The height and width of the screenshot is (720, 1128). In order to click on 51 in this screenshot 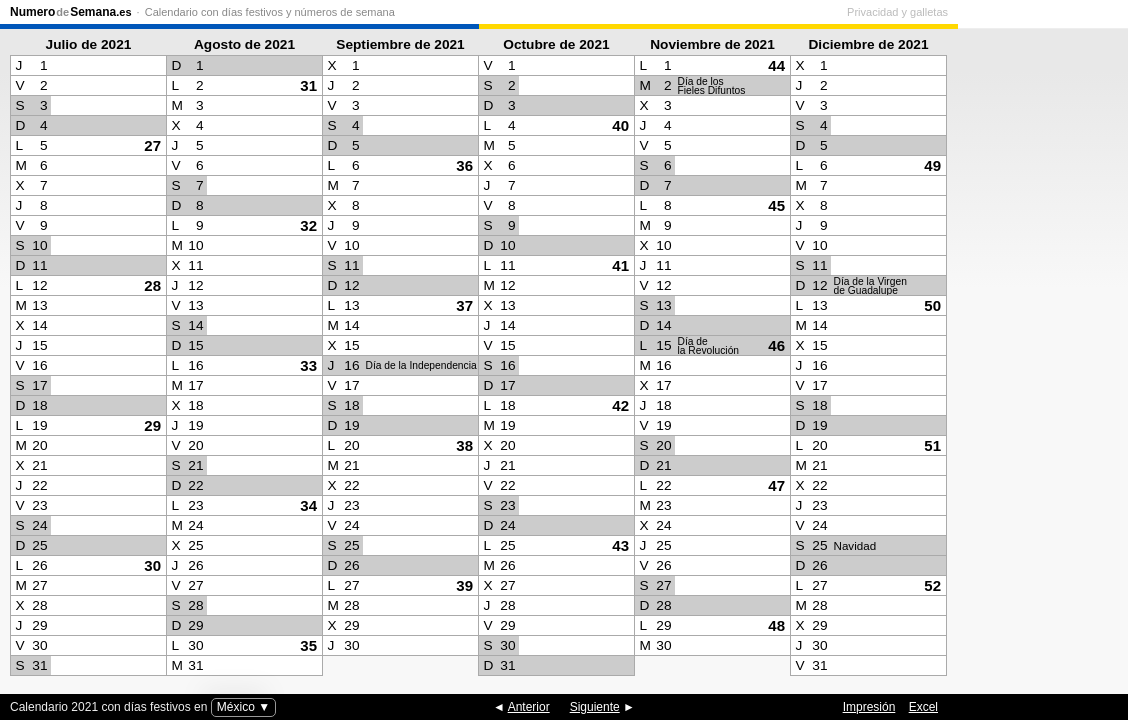, I will do `click(932, 445)`.